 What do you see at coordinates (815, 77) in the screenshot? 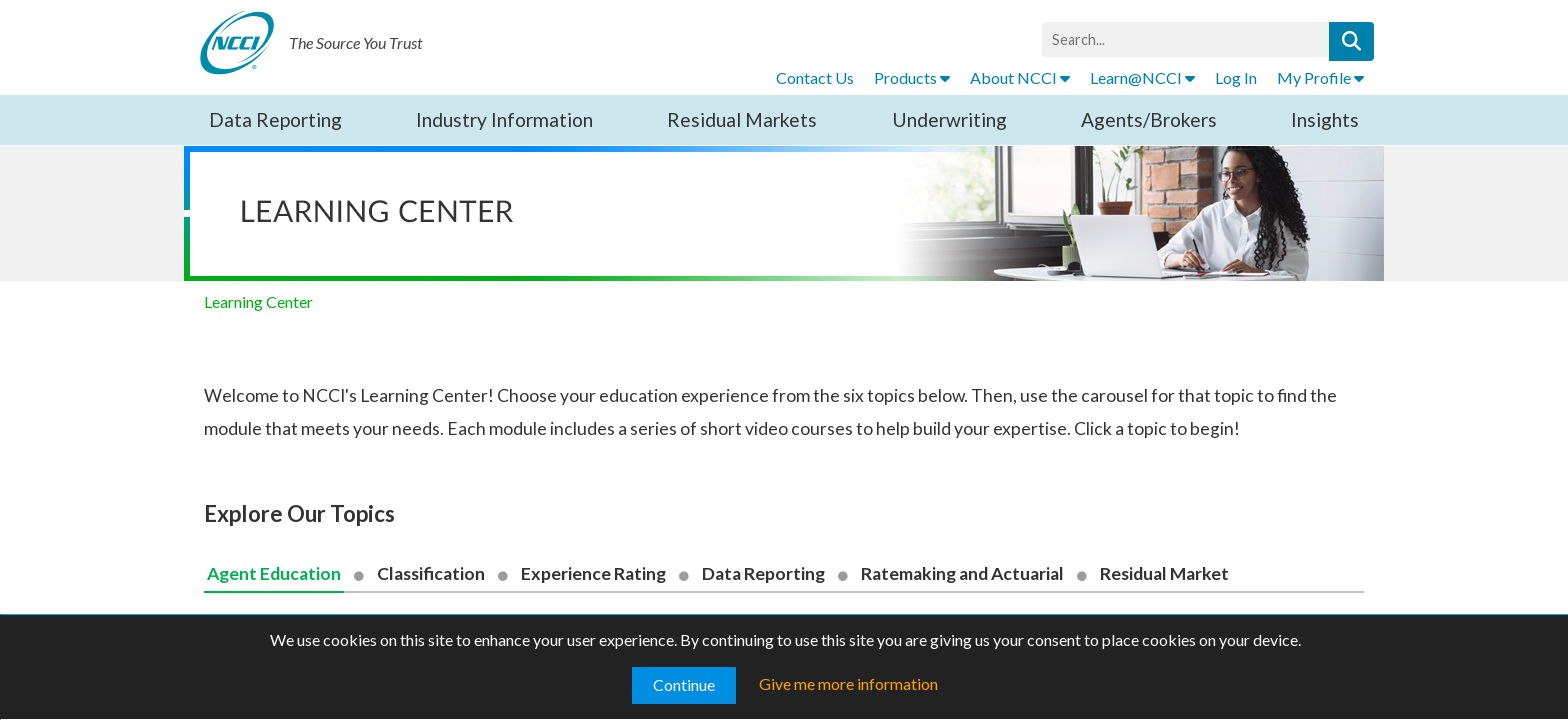
I see `Contact Us` at bounding box center [815, 77].